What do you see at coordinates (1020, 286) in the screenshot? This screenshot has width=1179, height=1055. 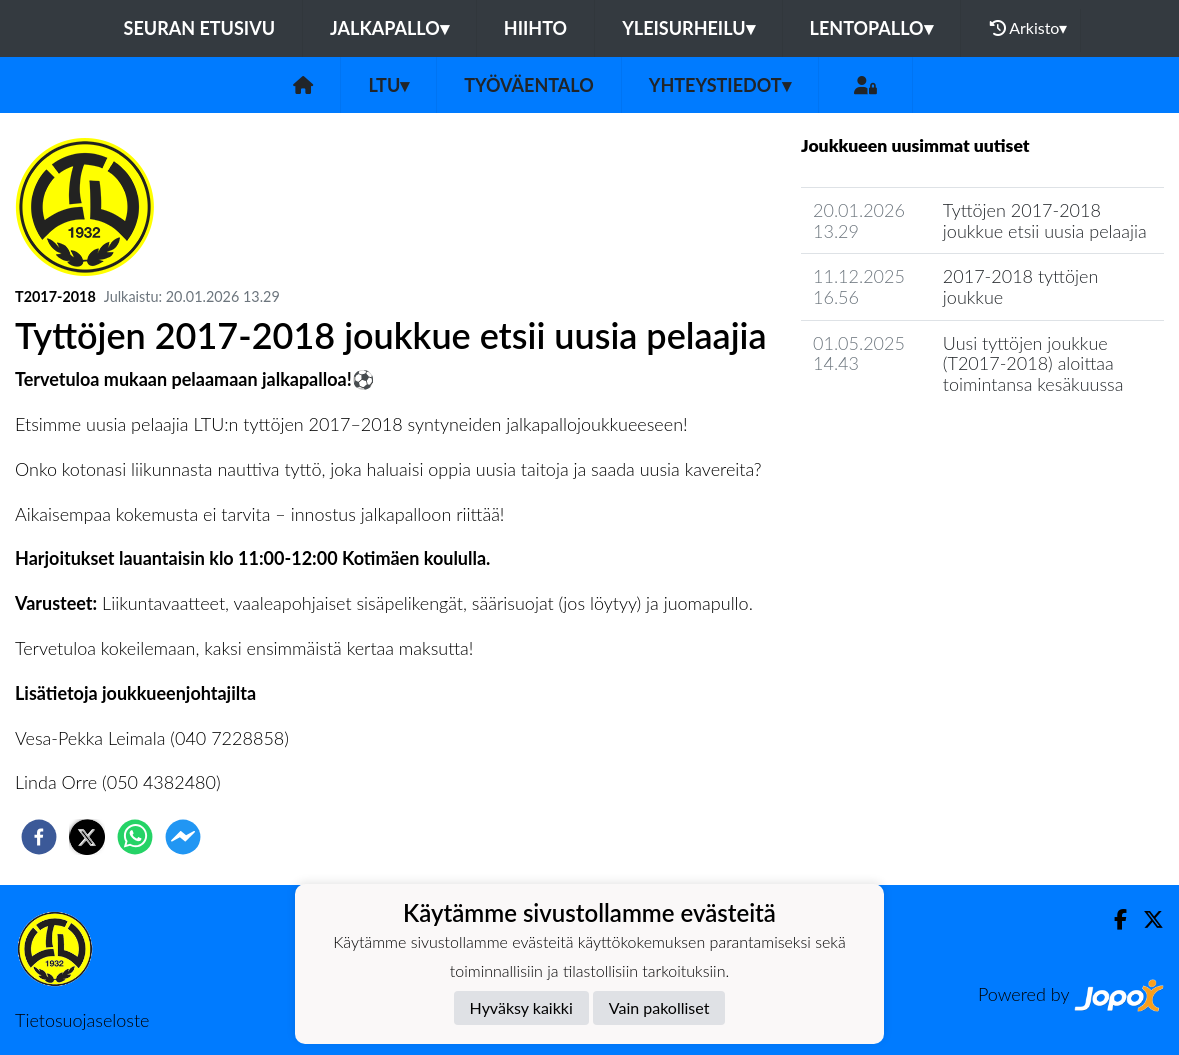 I see `2017-2018 tyttöjen joukkue` at bounding box center [1020, 286].